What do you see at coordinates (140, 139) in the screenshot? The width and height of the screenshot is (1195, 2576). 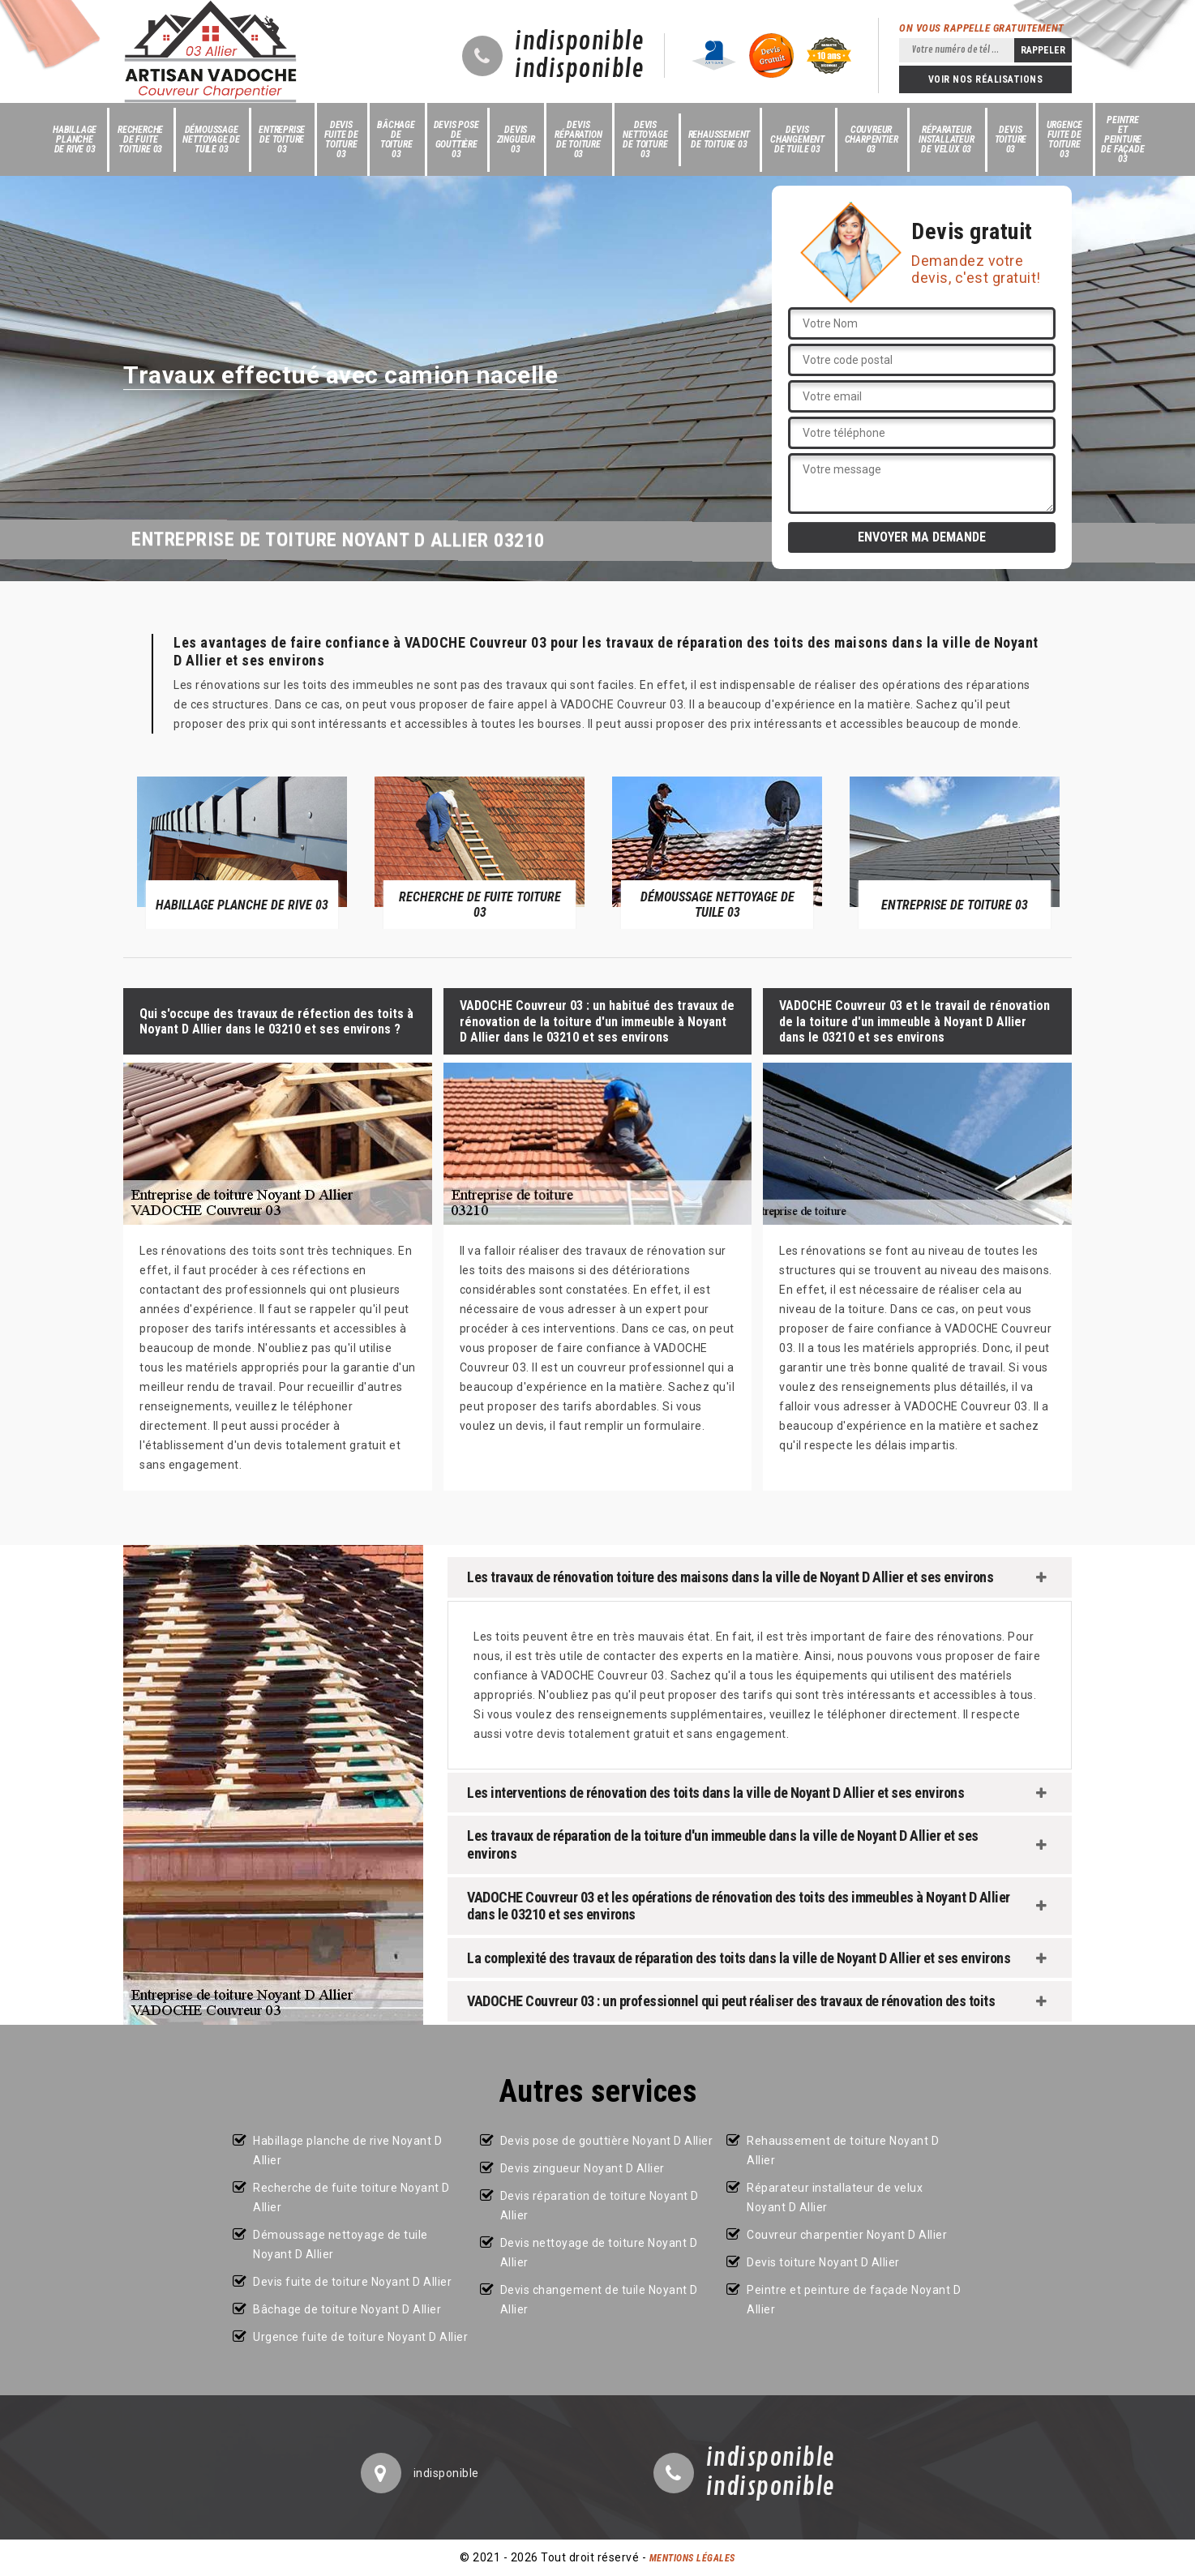 I see `Recherche de fuite toiture 03` at bounding box center [140, 139].